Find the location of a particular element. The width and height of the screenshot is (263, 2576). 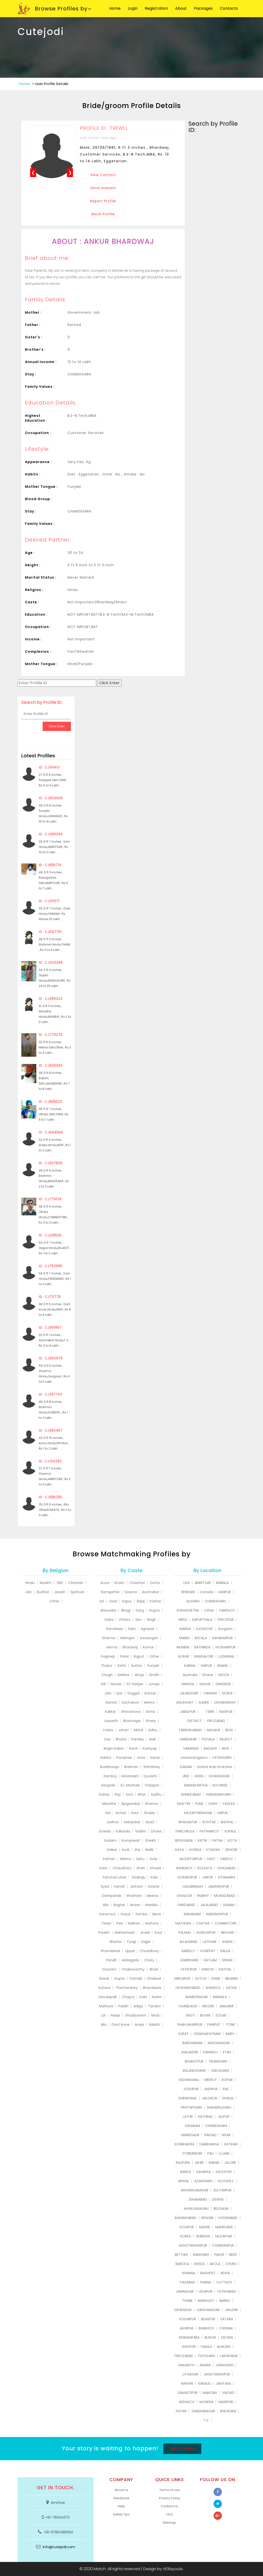

Bhatnagar is located at coordinates (132, 1720).